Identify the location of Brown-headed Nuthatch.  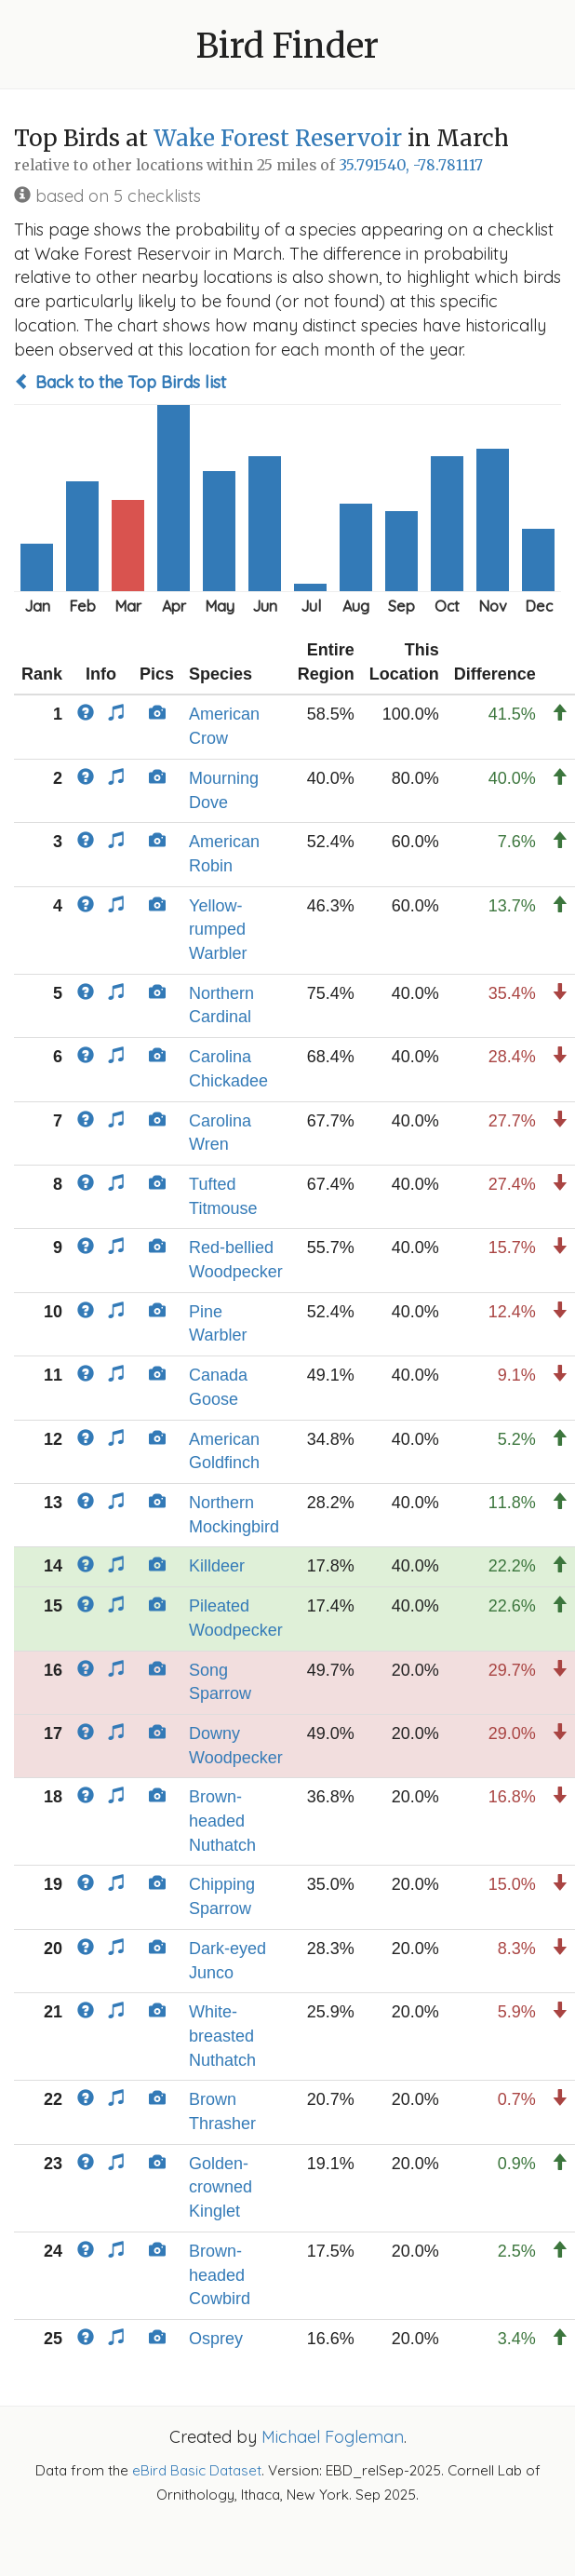
(222, 1820).